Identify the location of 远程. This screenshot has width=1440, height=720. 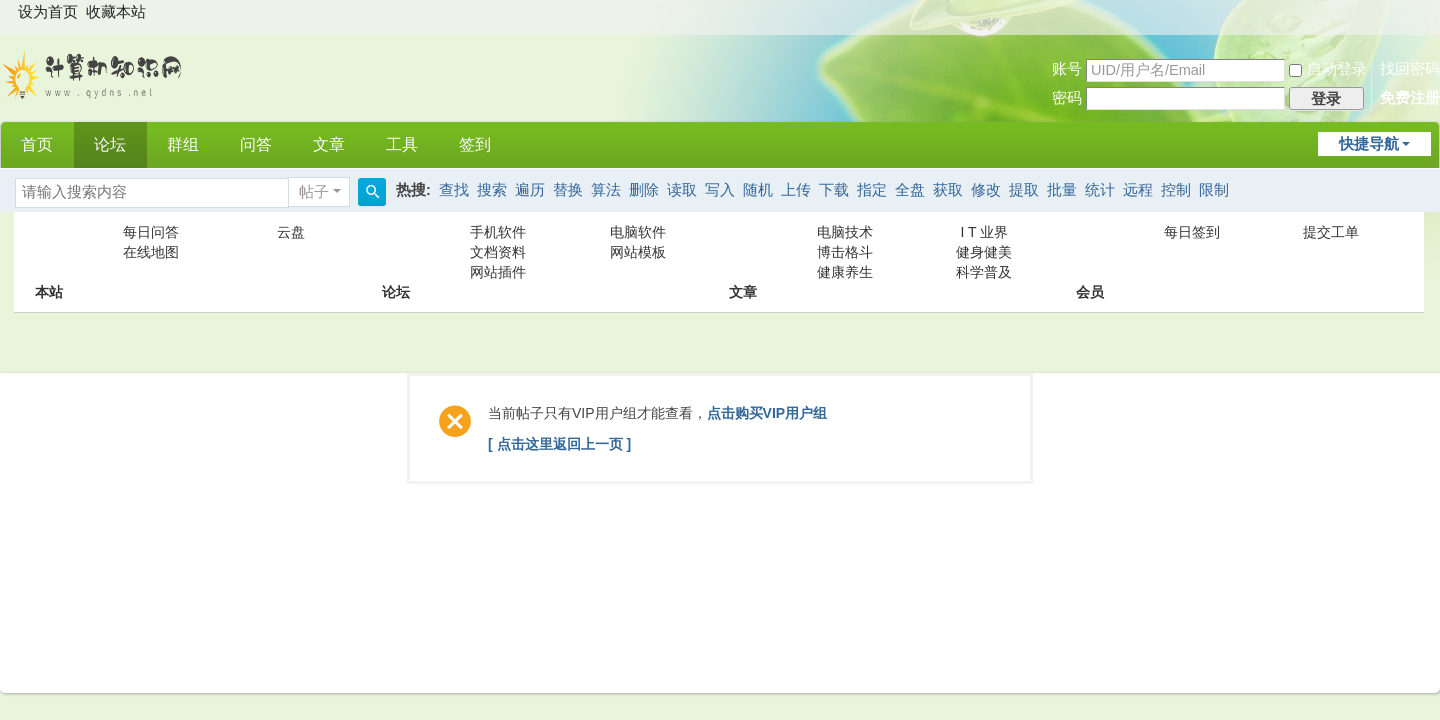
(1138, 190).